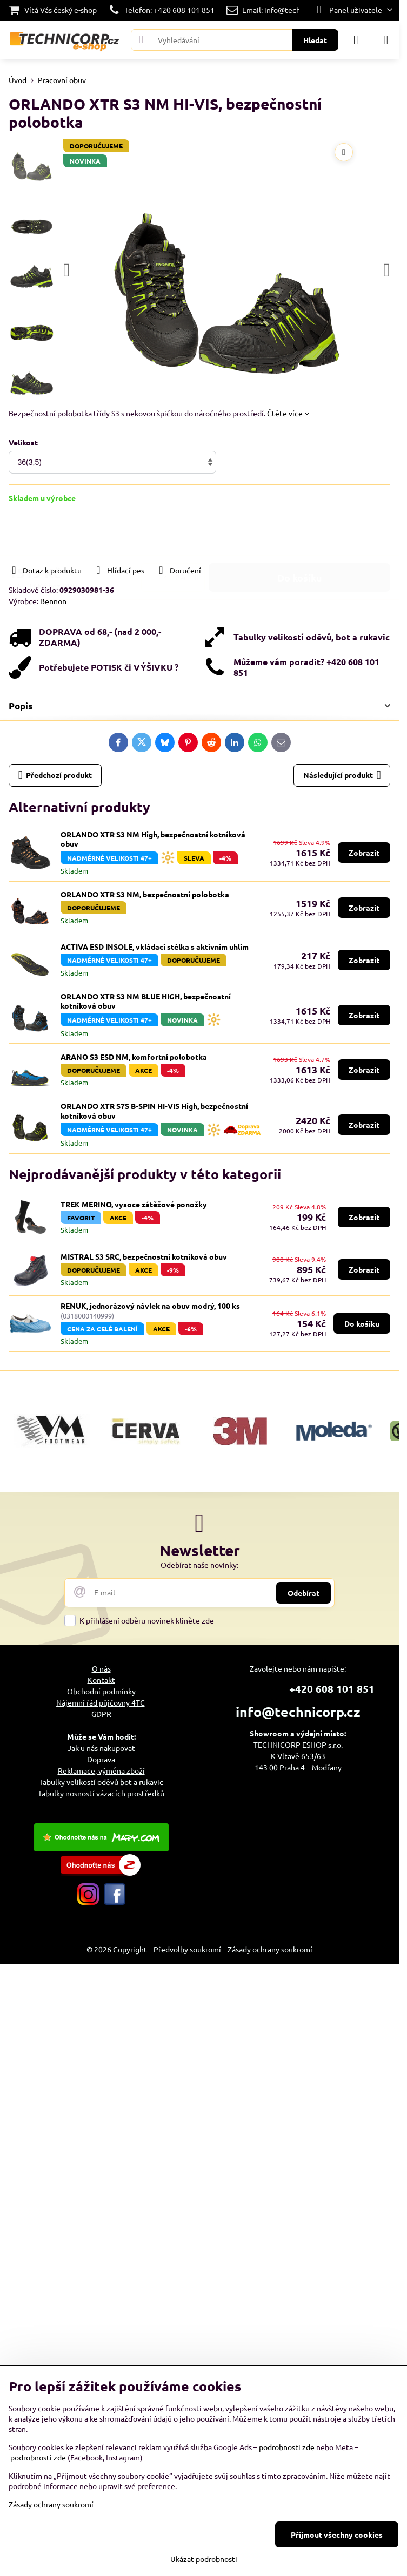 This screenshot has width=407, height=2576. I want to click on ORLANDO XTR S7S B-SPIN HI-VIS High, bezpečnostní kotníková obuv, so click(154, 1110).